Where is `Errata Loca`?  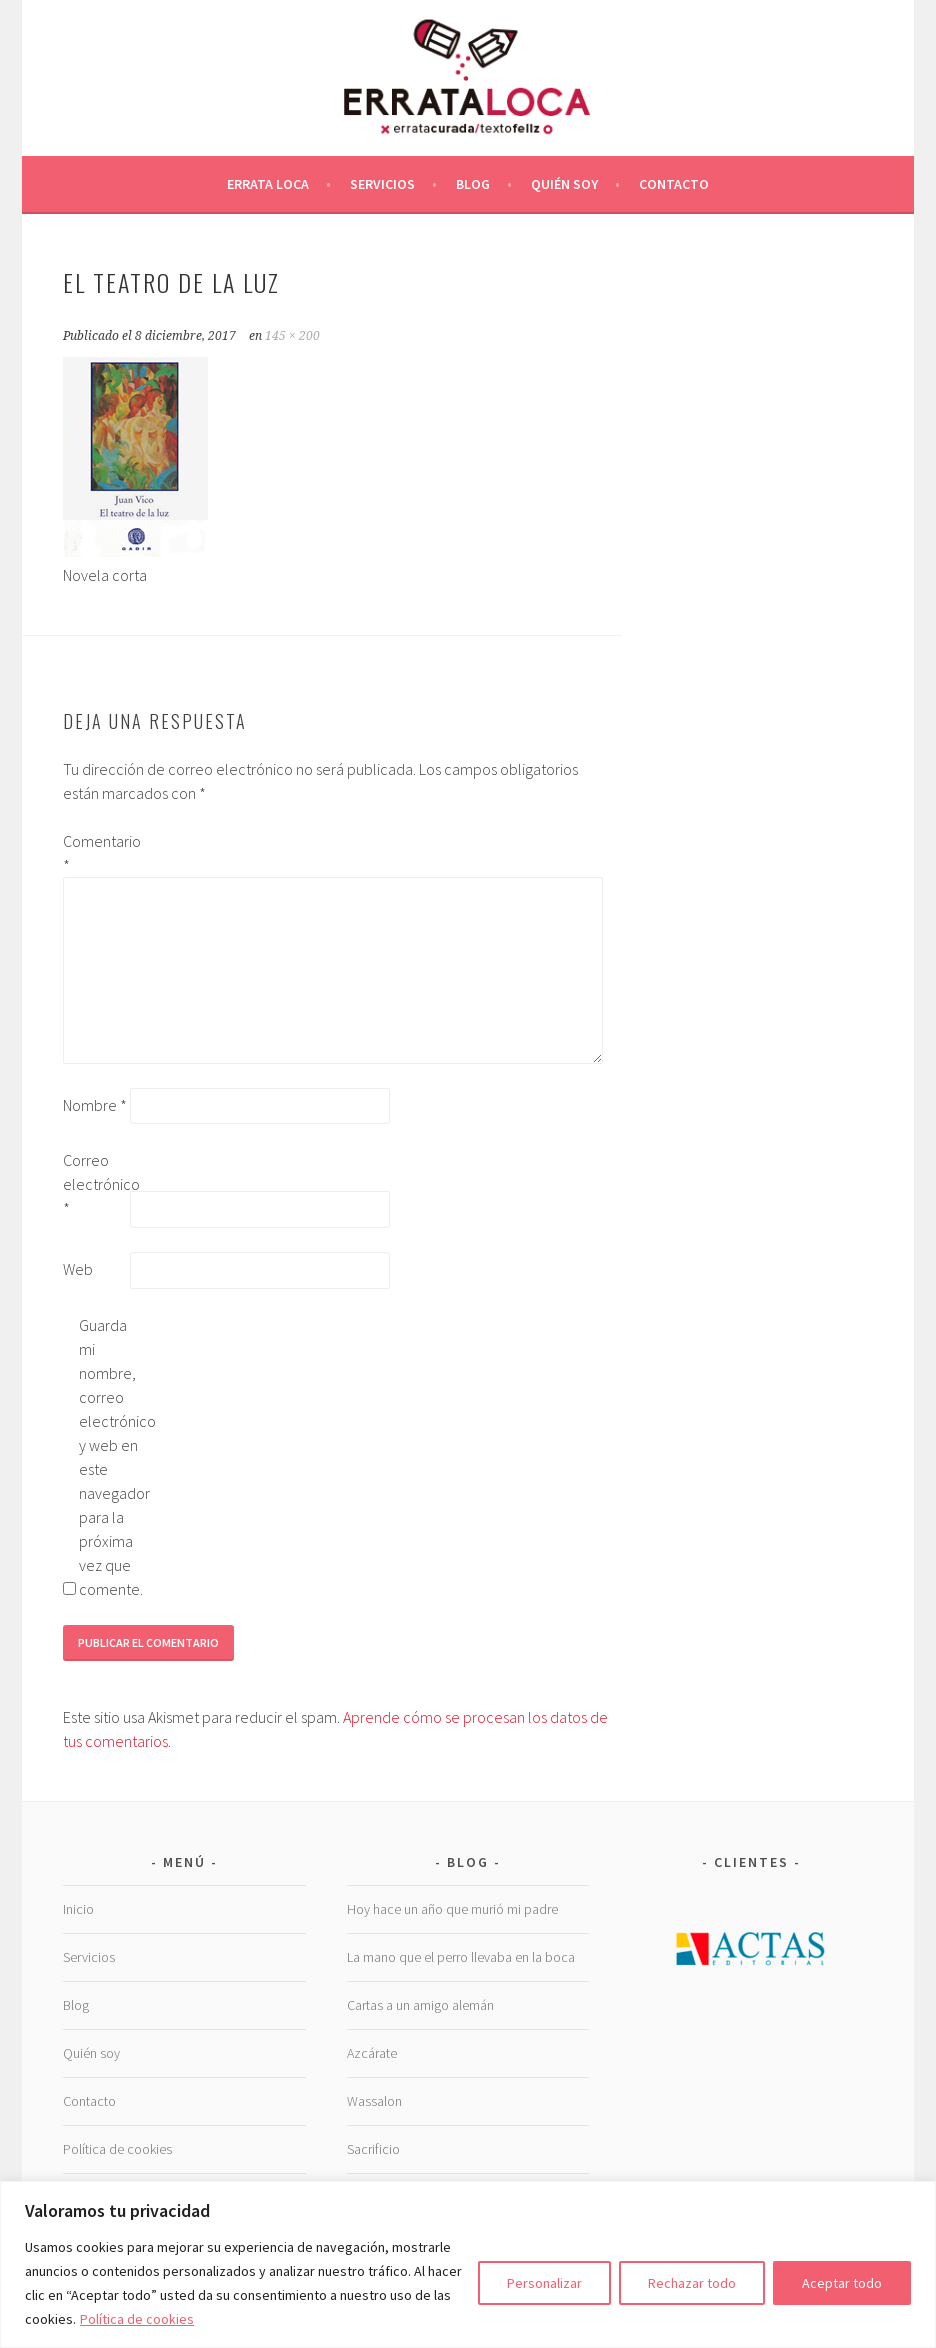
Errata Loca is located at coordinates (268, 184).